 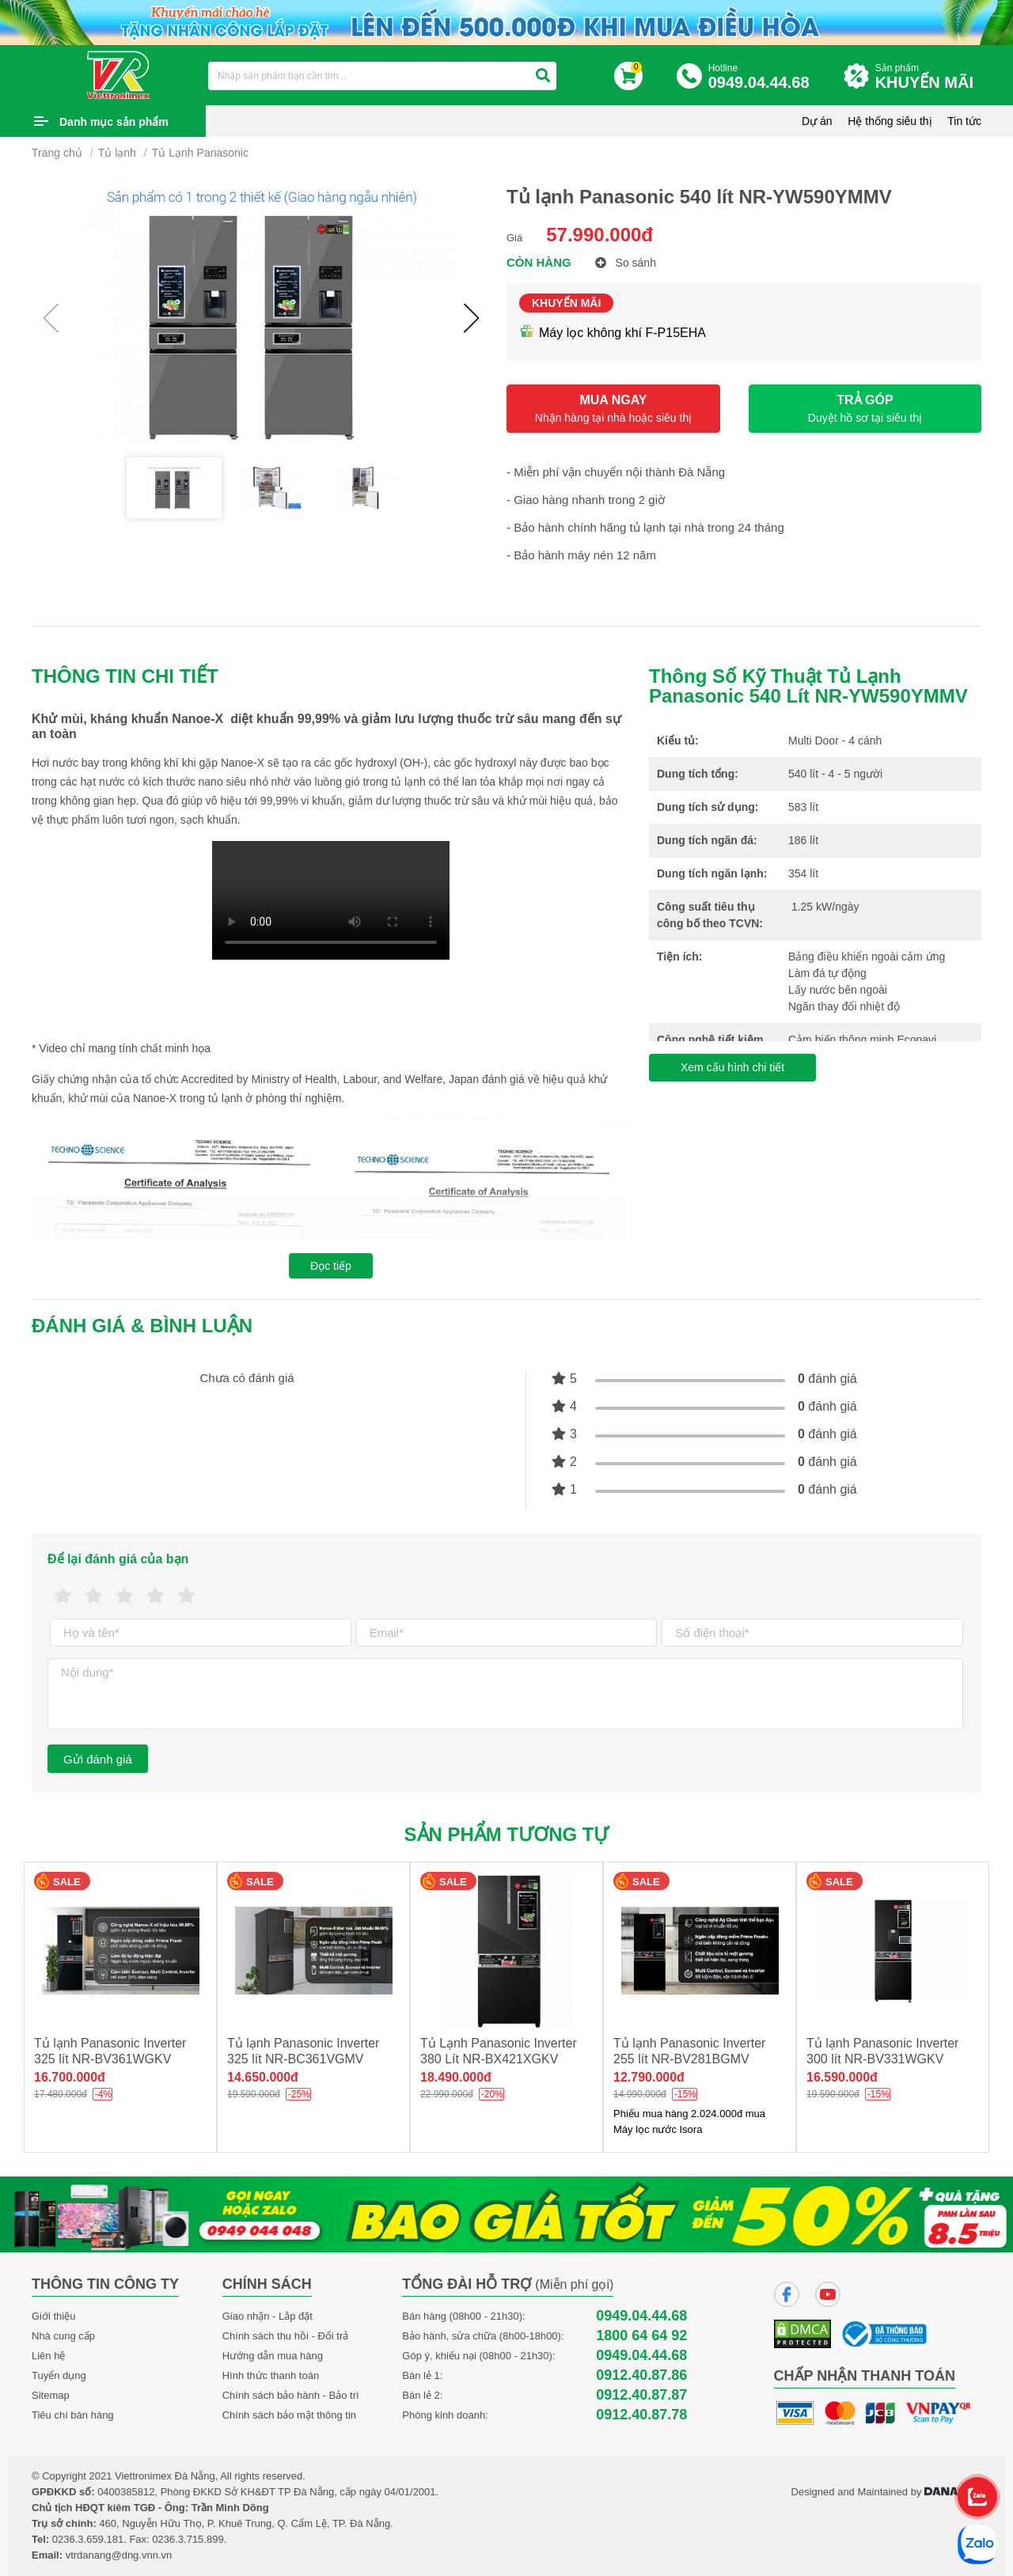 What do you see at coordinates (817, 121) in the screenshot?
I see `Dự án` at bounding box center [817, 121].